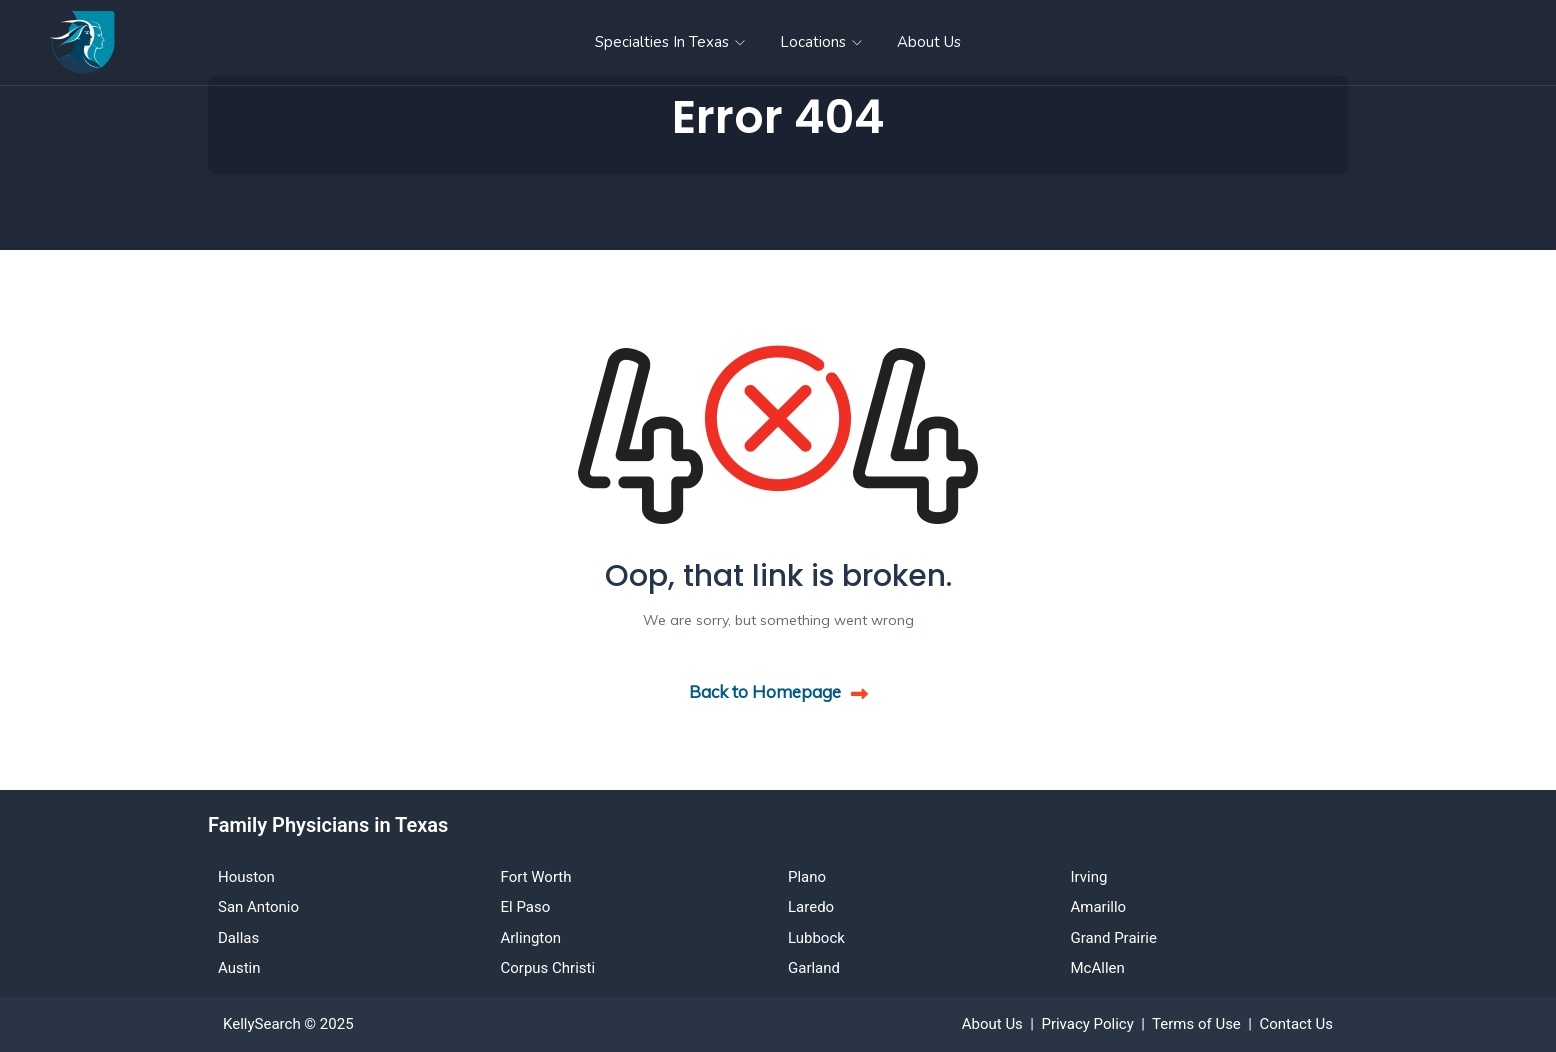 The image size is (1556, 1052). I want to click on Houston, so click(246, 877).